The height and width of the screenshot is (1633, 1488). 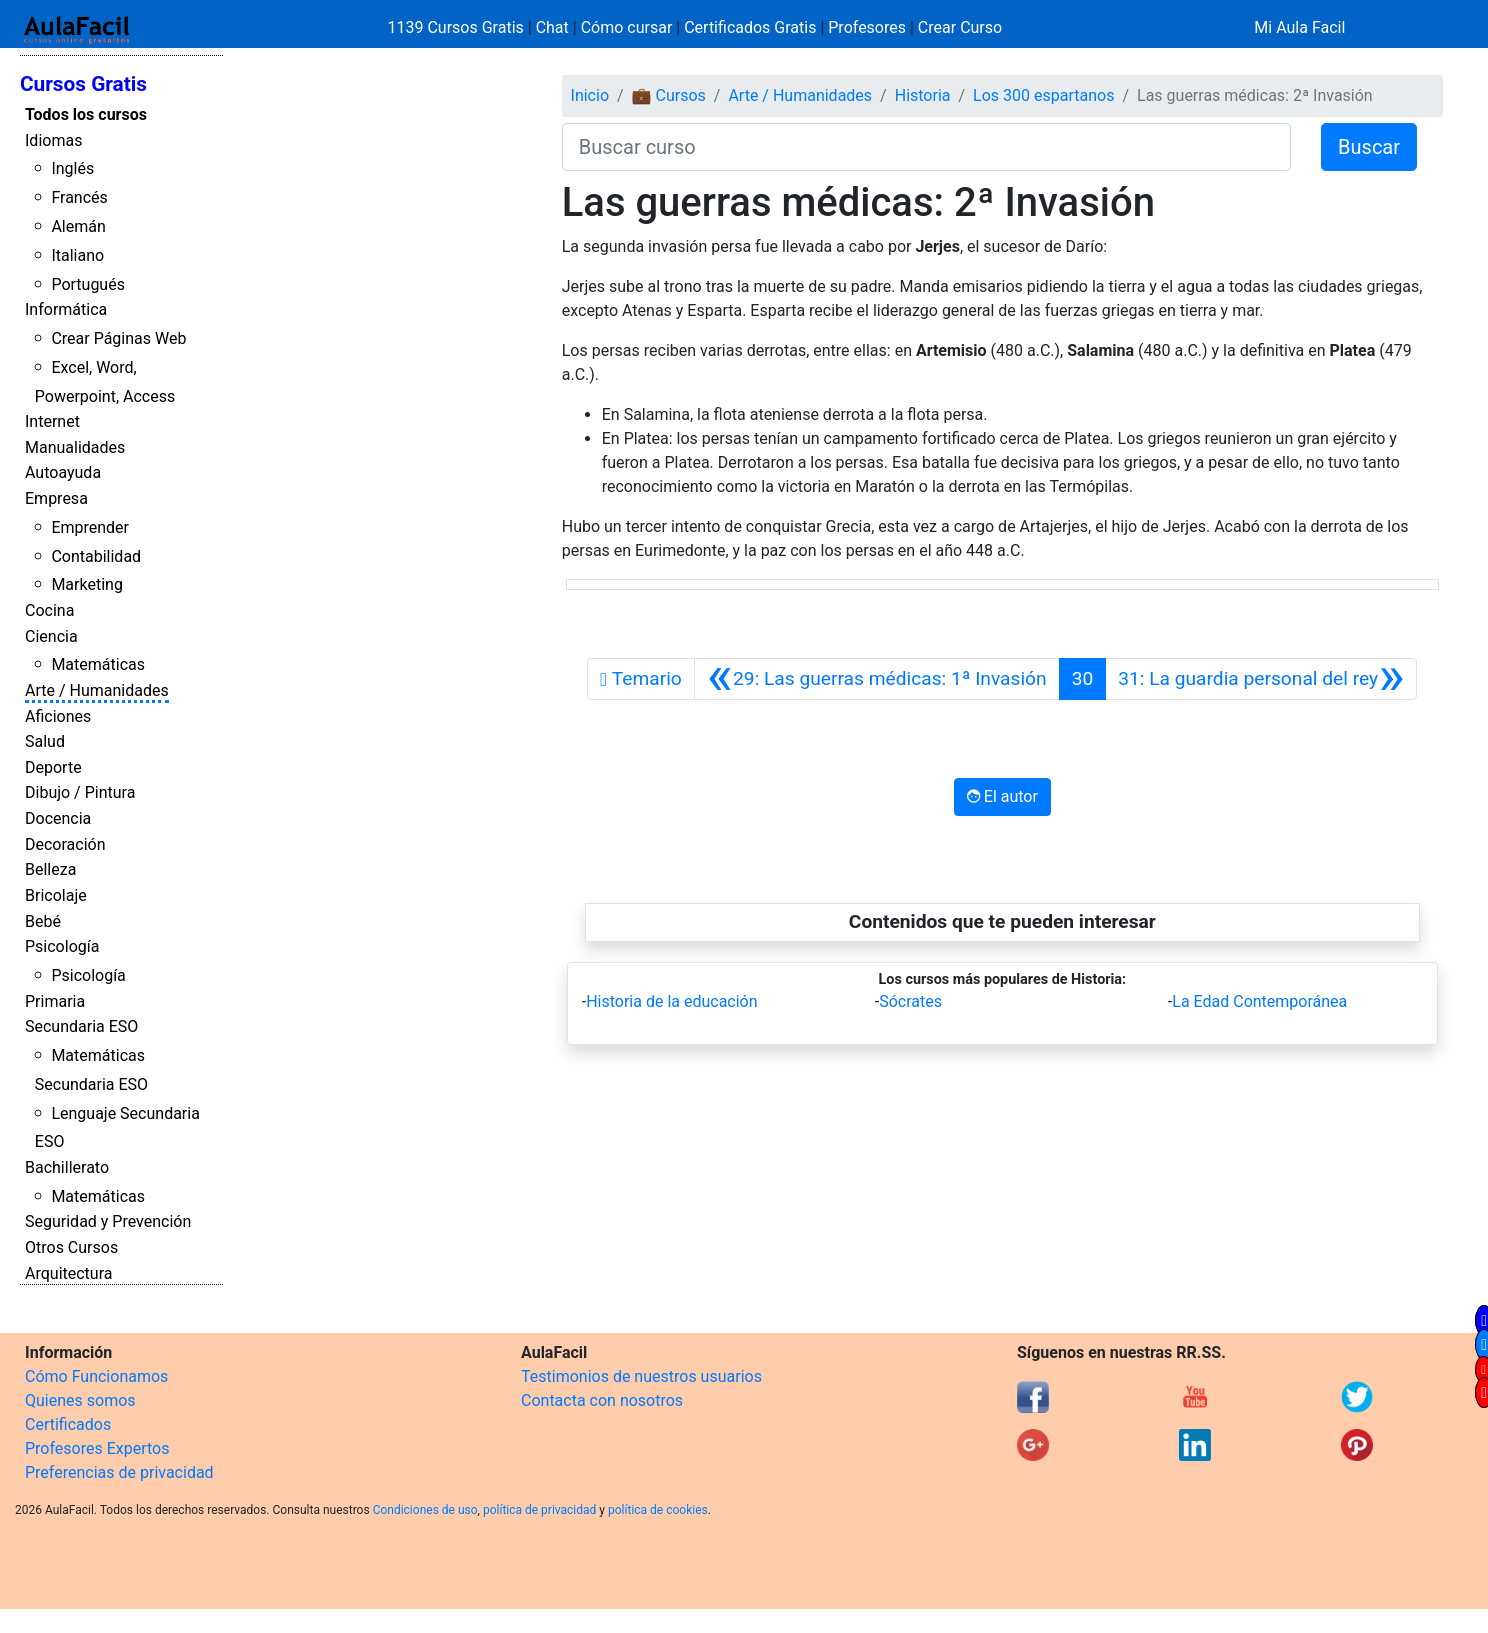 I want to click on Alemán, so click(x=78, y=226).